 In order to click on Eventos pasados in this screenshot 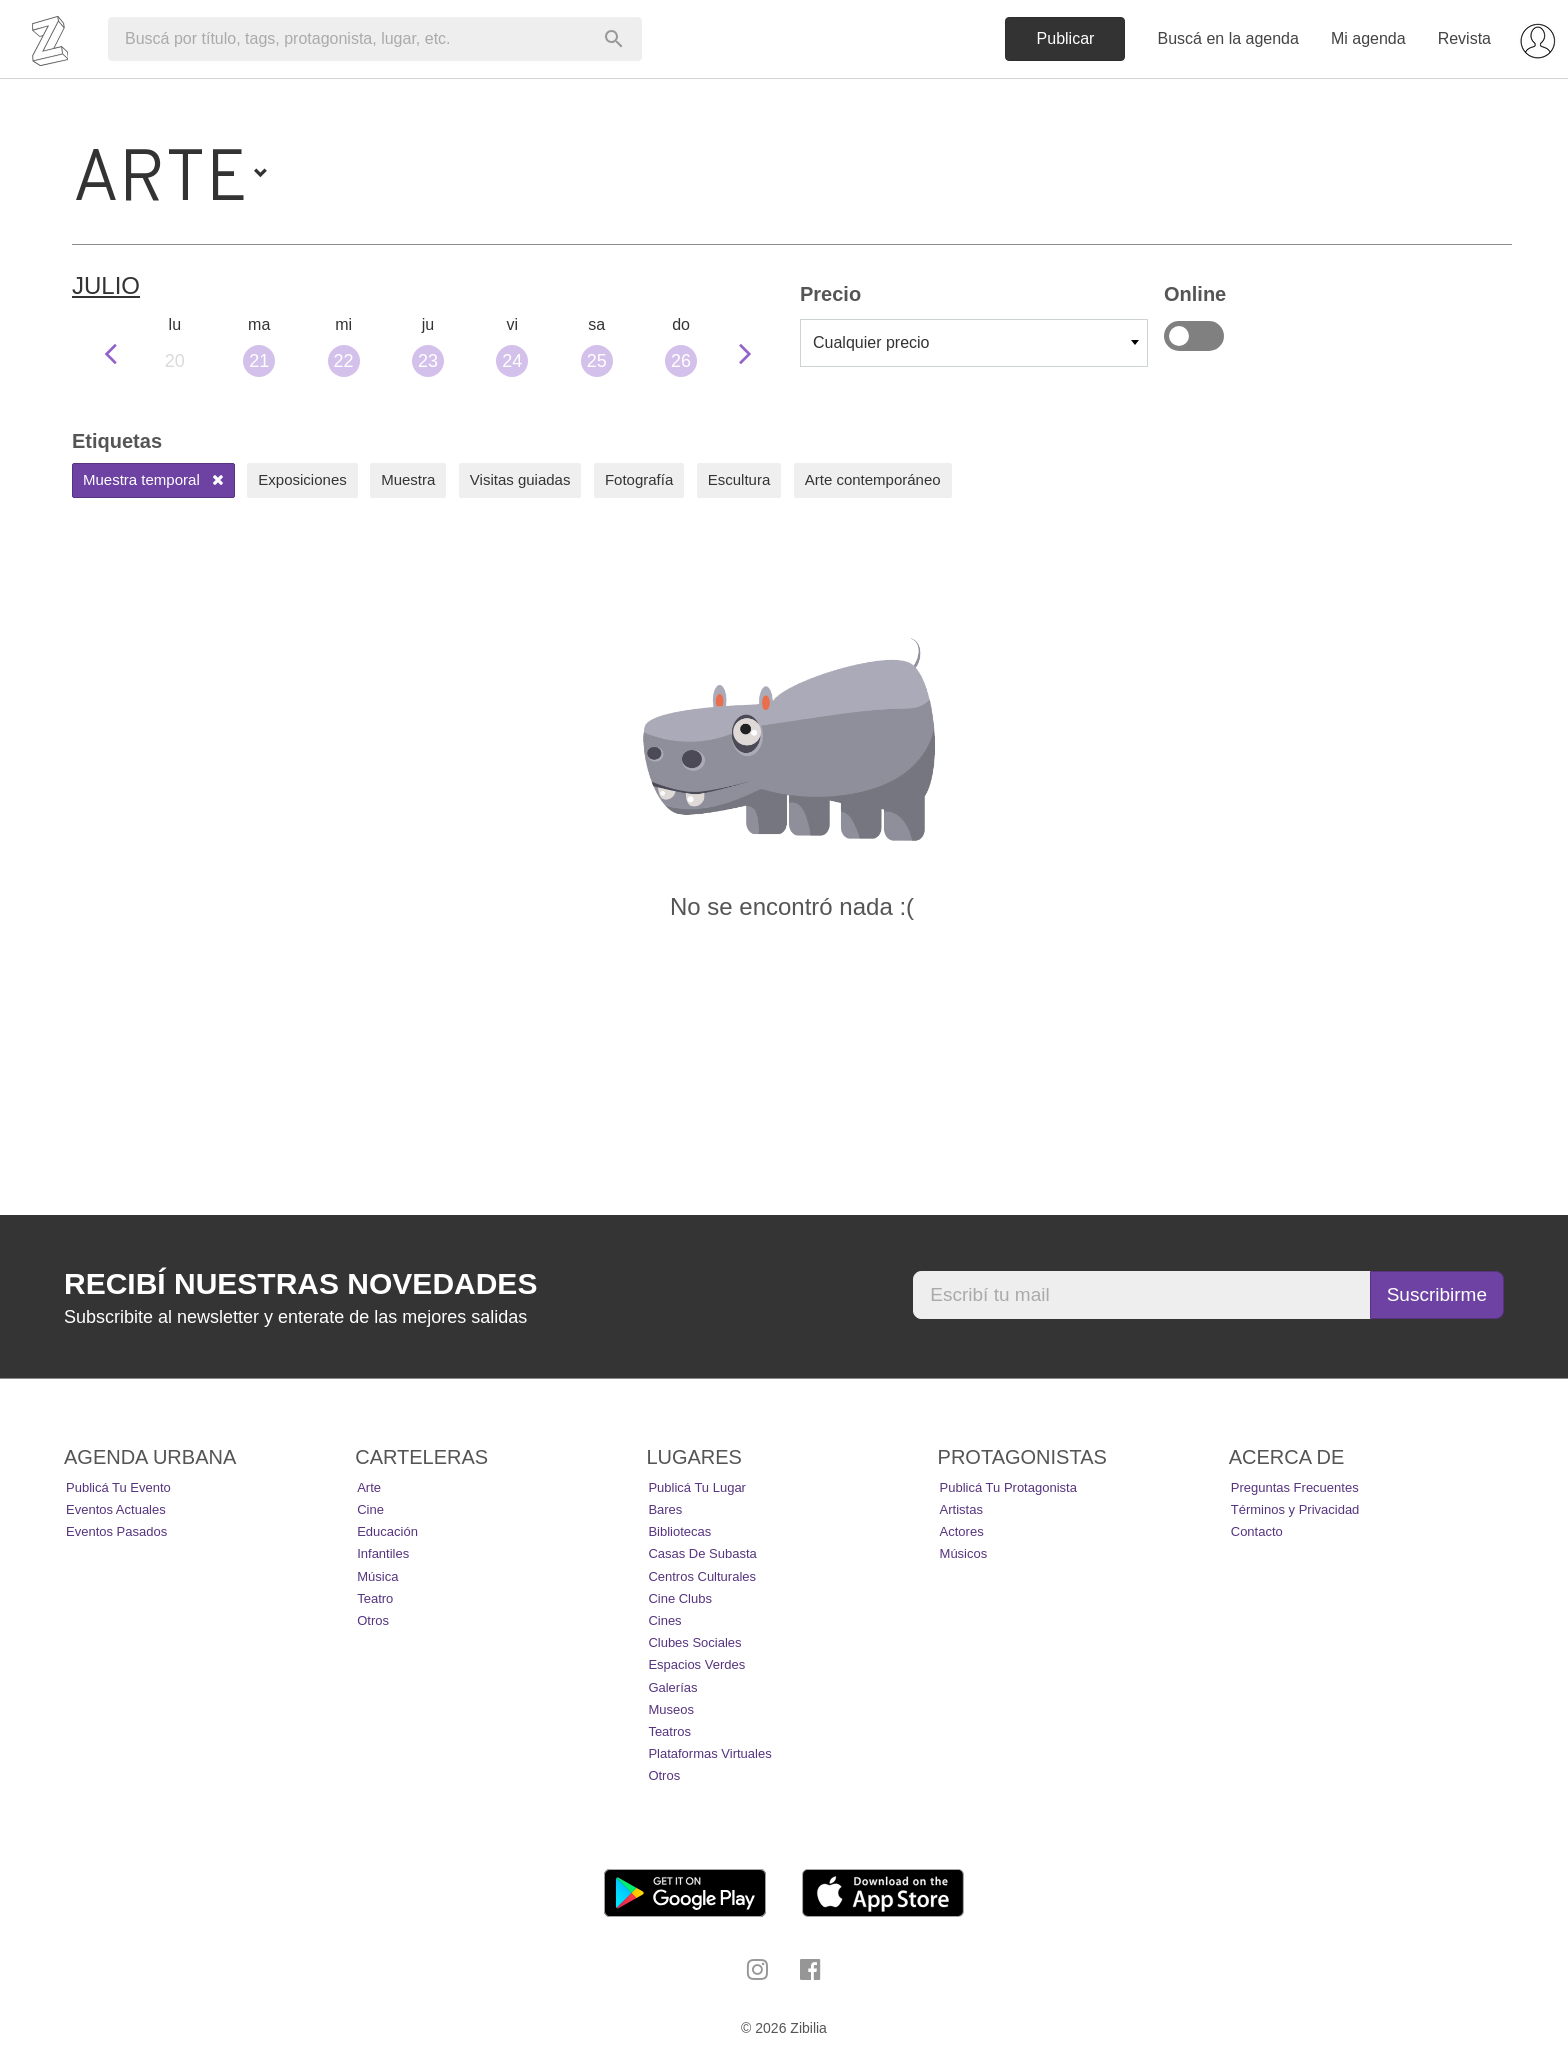, I will do `click(116, 1531)`.